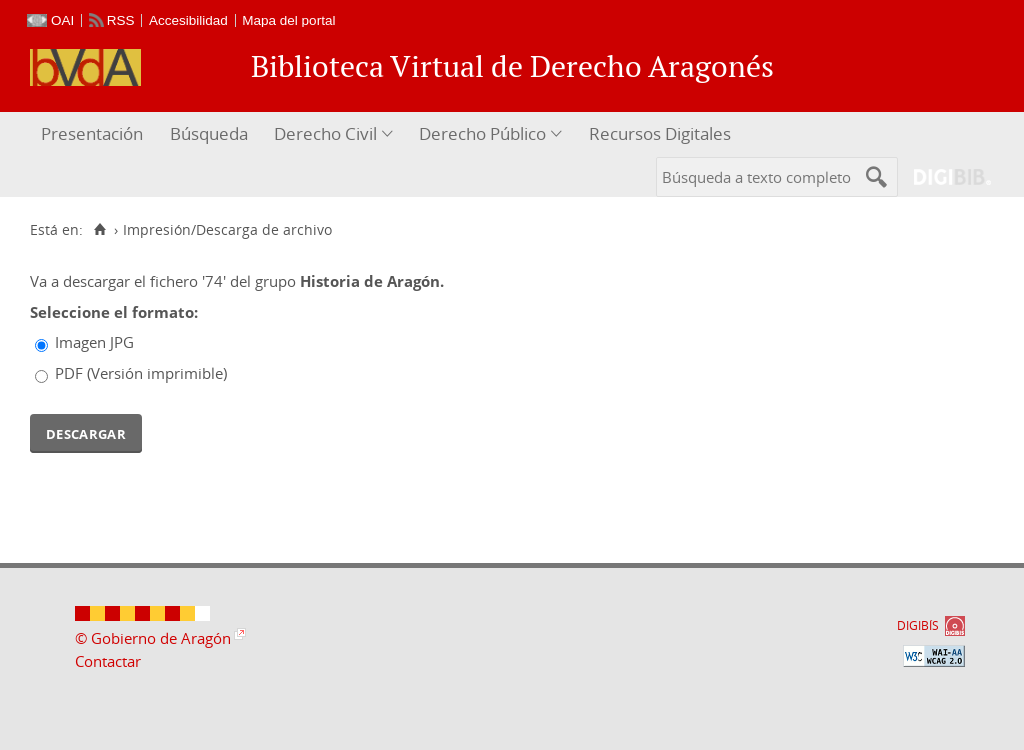 The image size is (1024, 750). I want to click on Presentación, so click(92, 133).